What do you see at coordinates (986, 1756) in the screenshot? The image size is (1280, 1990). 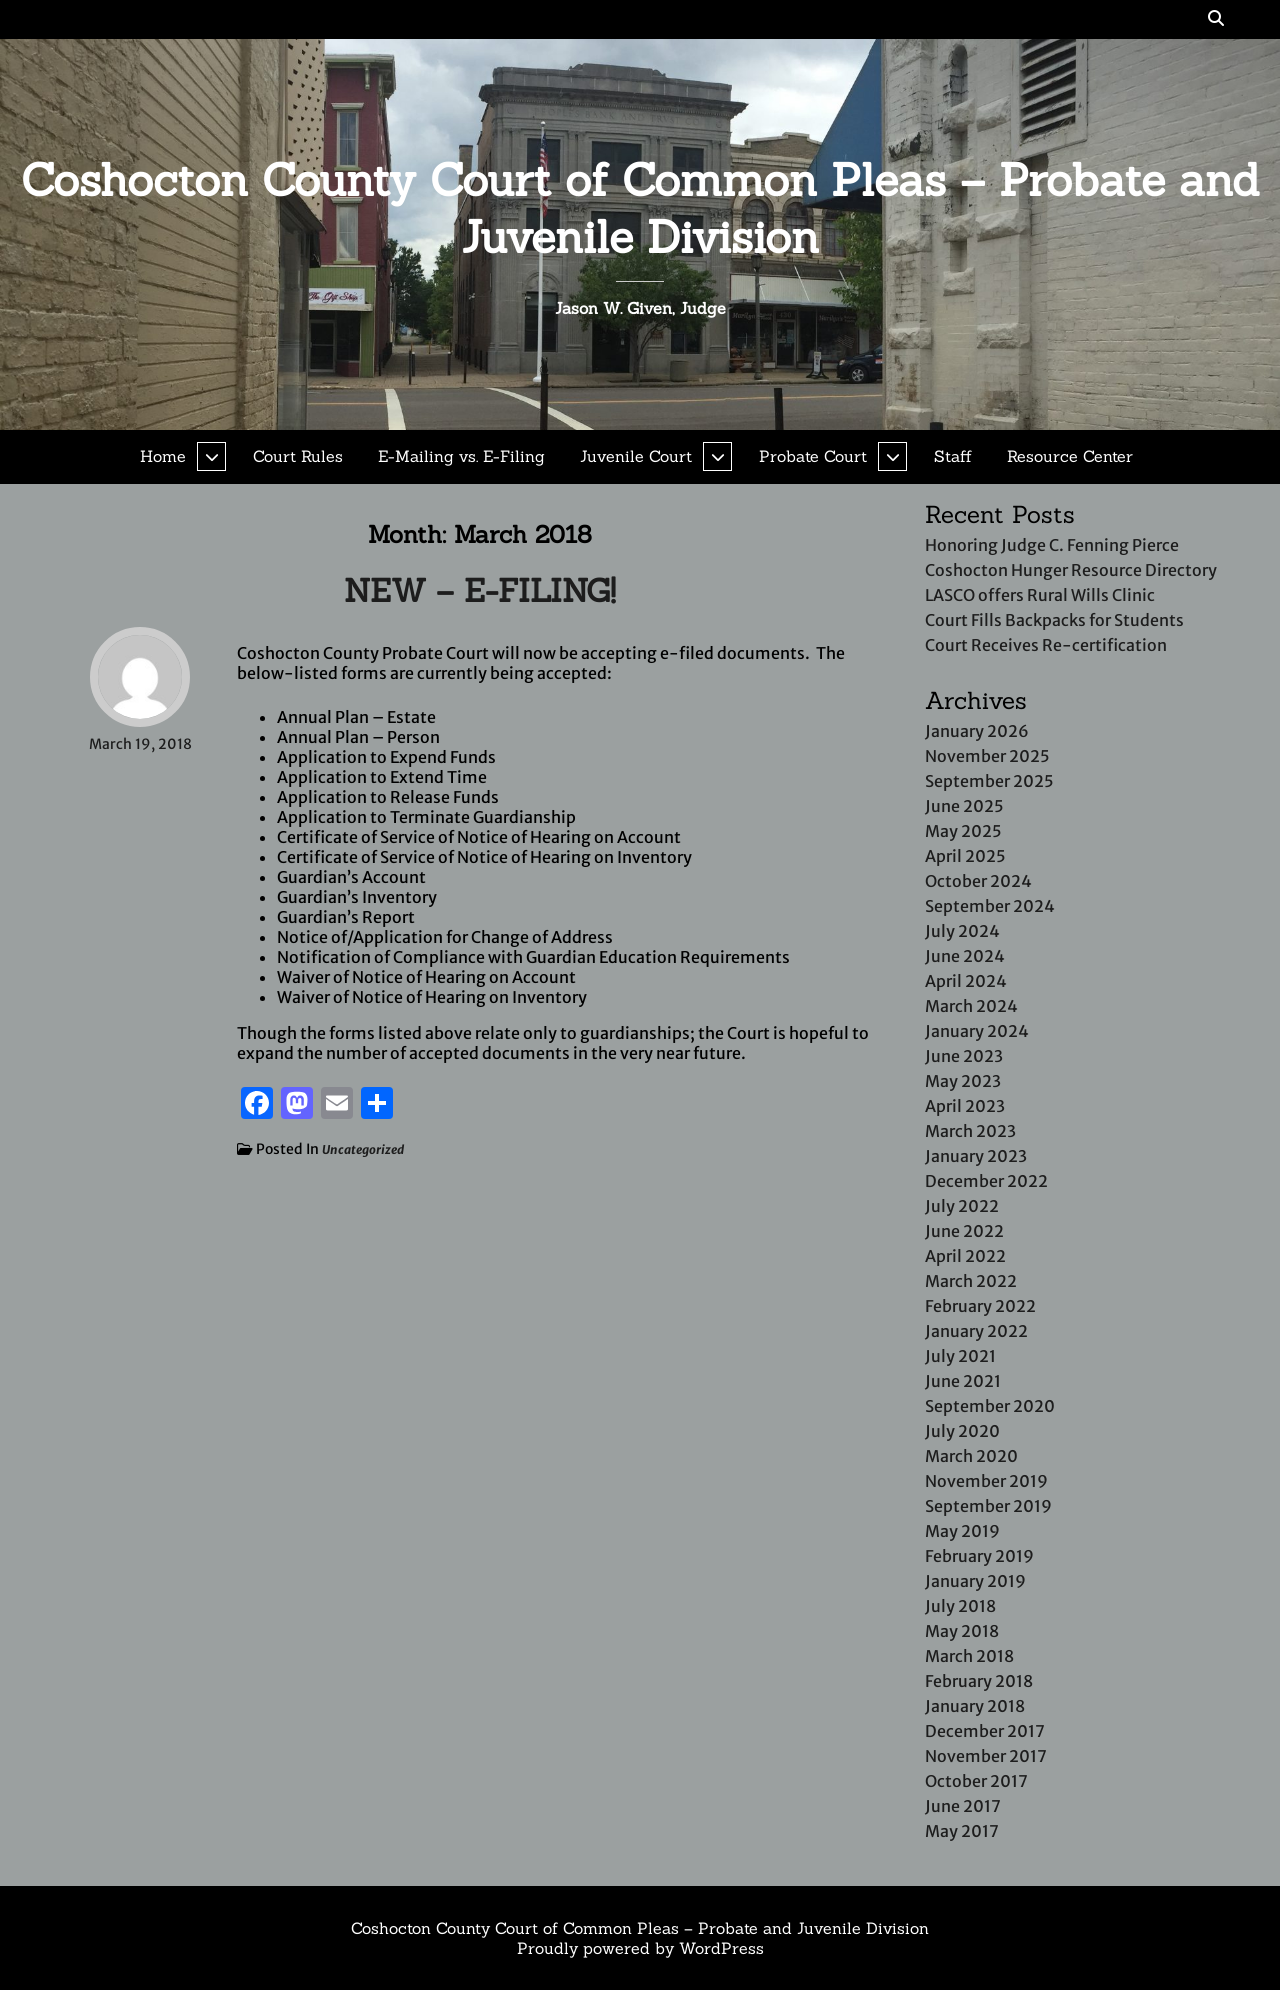 I see `November 2017` at bounding box center [986, 1756].